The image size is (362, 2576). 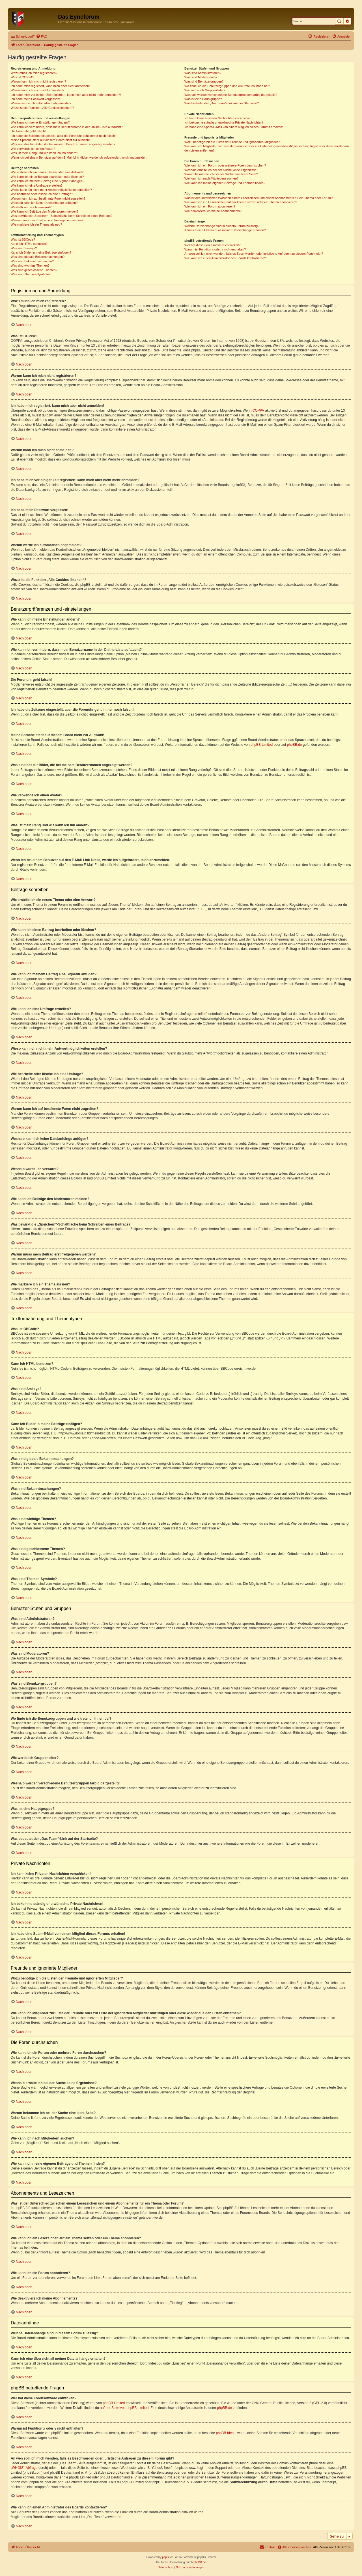 I want to click on Wo finde ich die Benutzergruppen und wie trete ich ihnen bei?, so click(x=227, y=86).